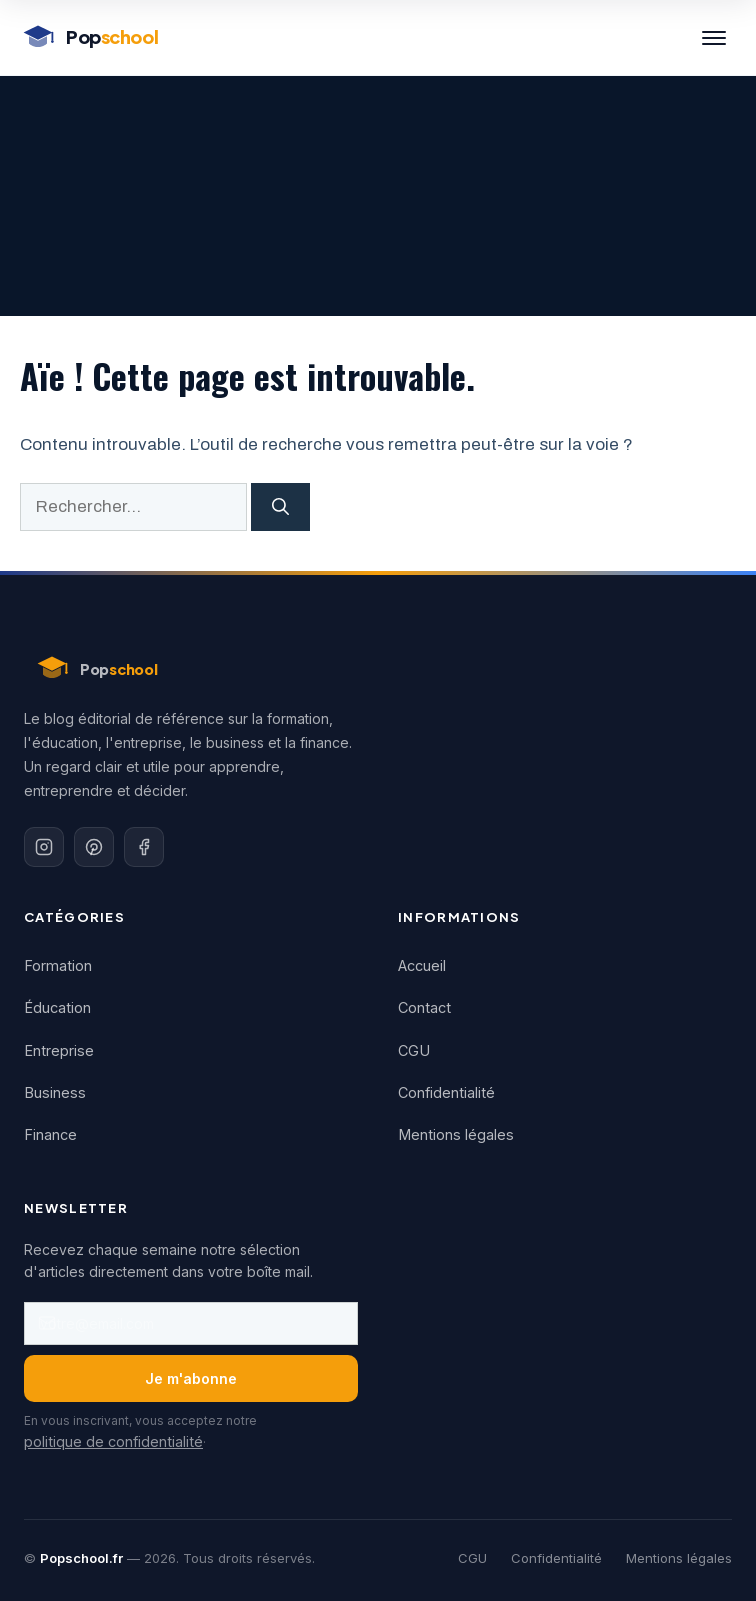  Describe the element at coordinates (89, 38) in the screenshot. I see `[Popschool - Accueil]` at that location.